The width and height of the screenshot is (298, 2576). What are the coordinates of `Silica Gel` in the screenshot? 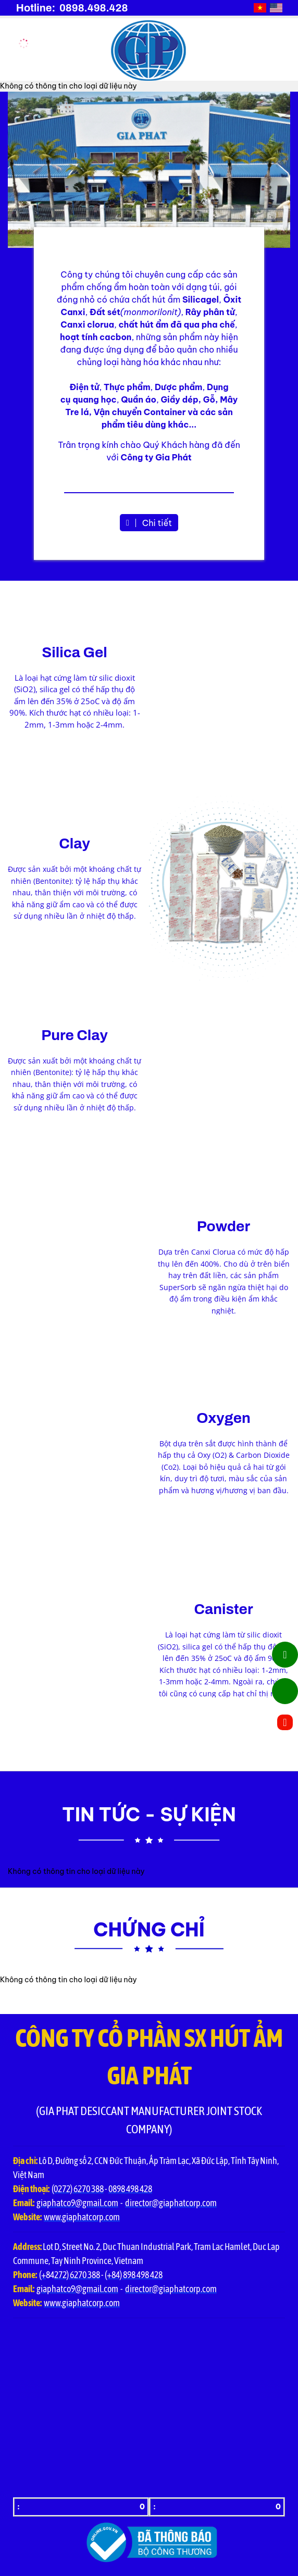 It's located at (74, 652).